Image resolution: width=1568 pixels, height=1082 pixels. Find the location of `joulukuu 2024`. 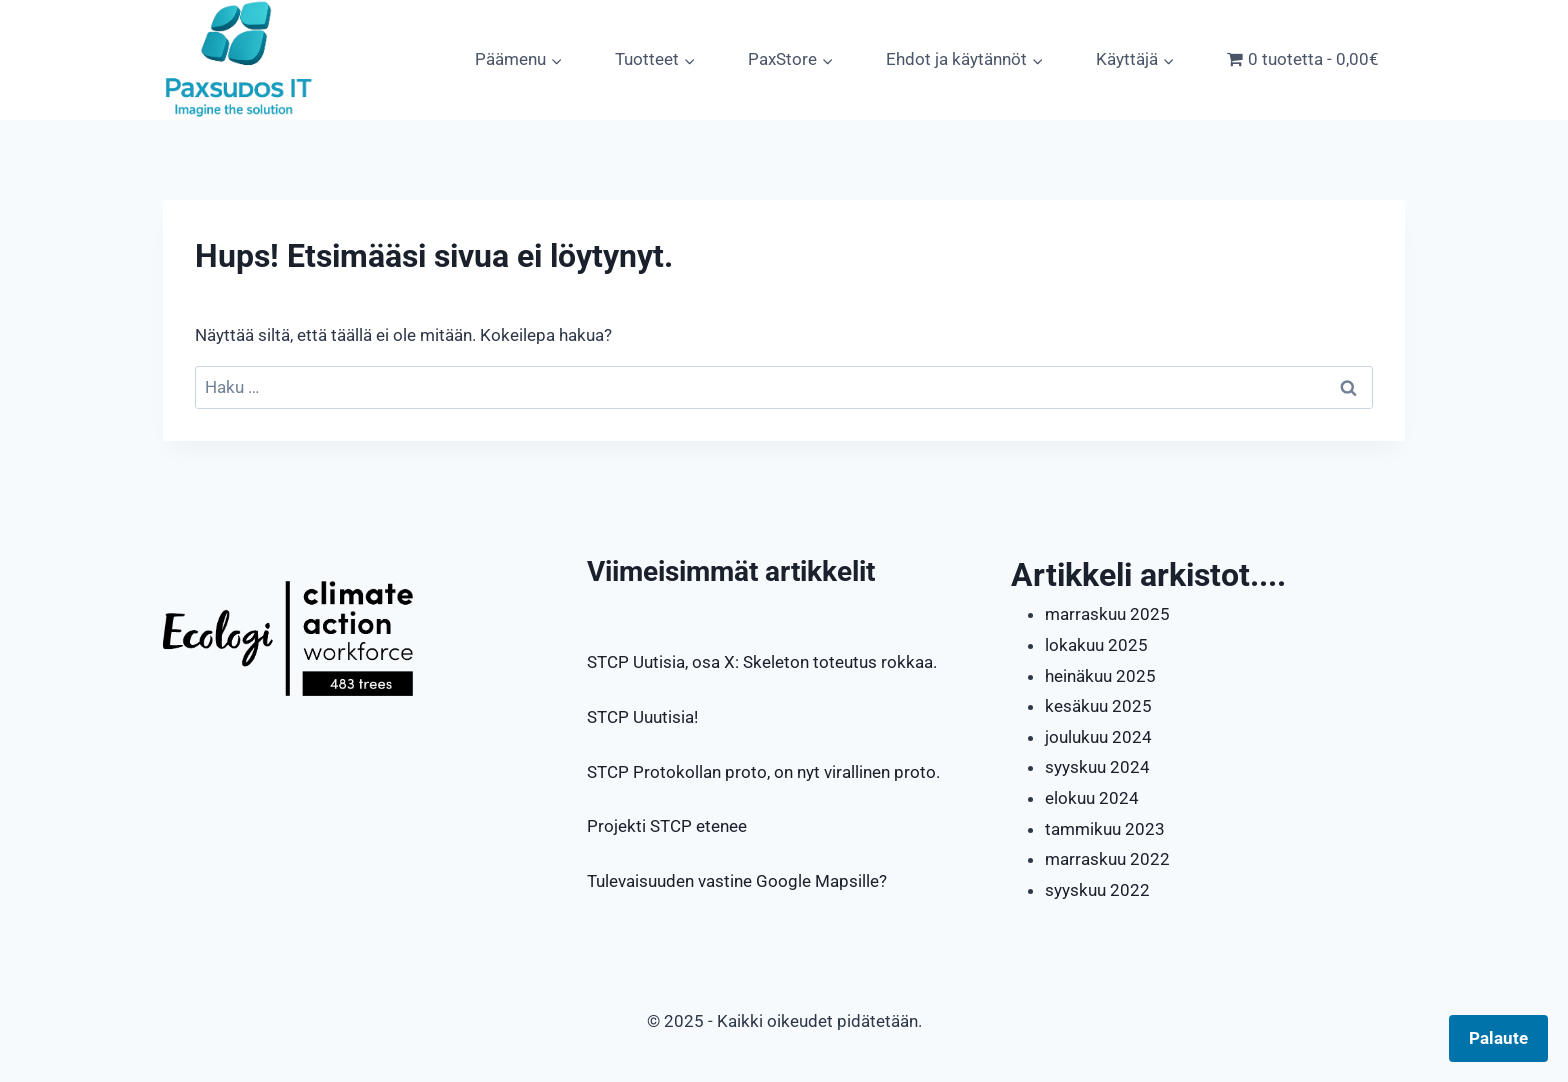

joulukuu 2024 is located at coordinates (1098, 737).